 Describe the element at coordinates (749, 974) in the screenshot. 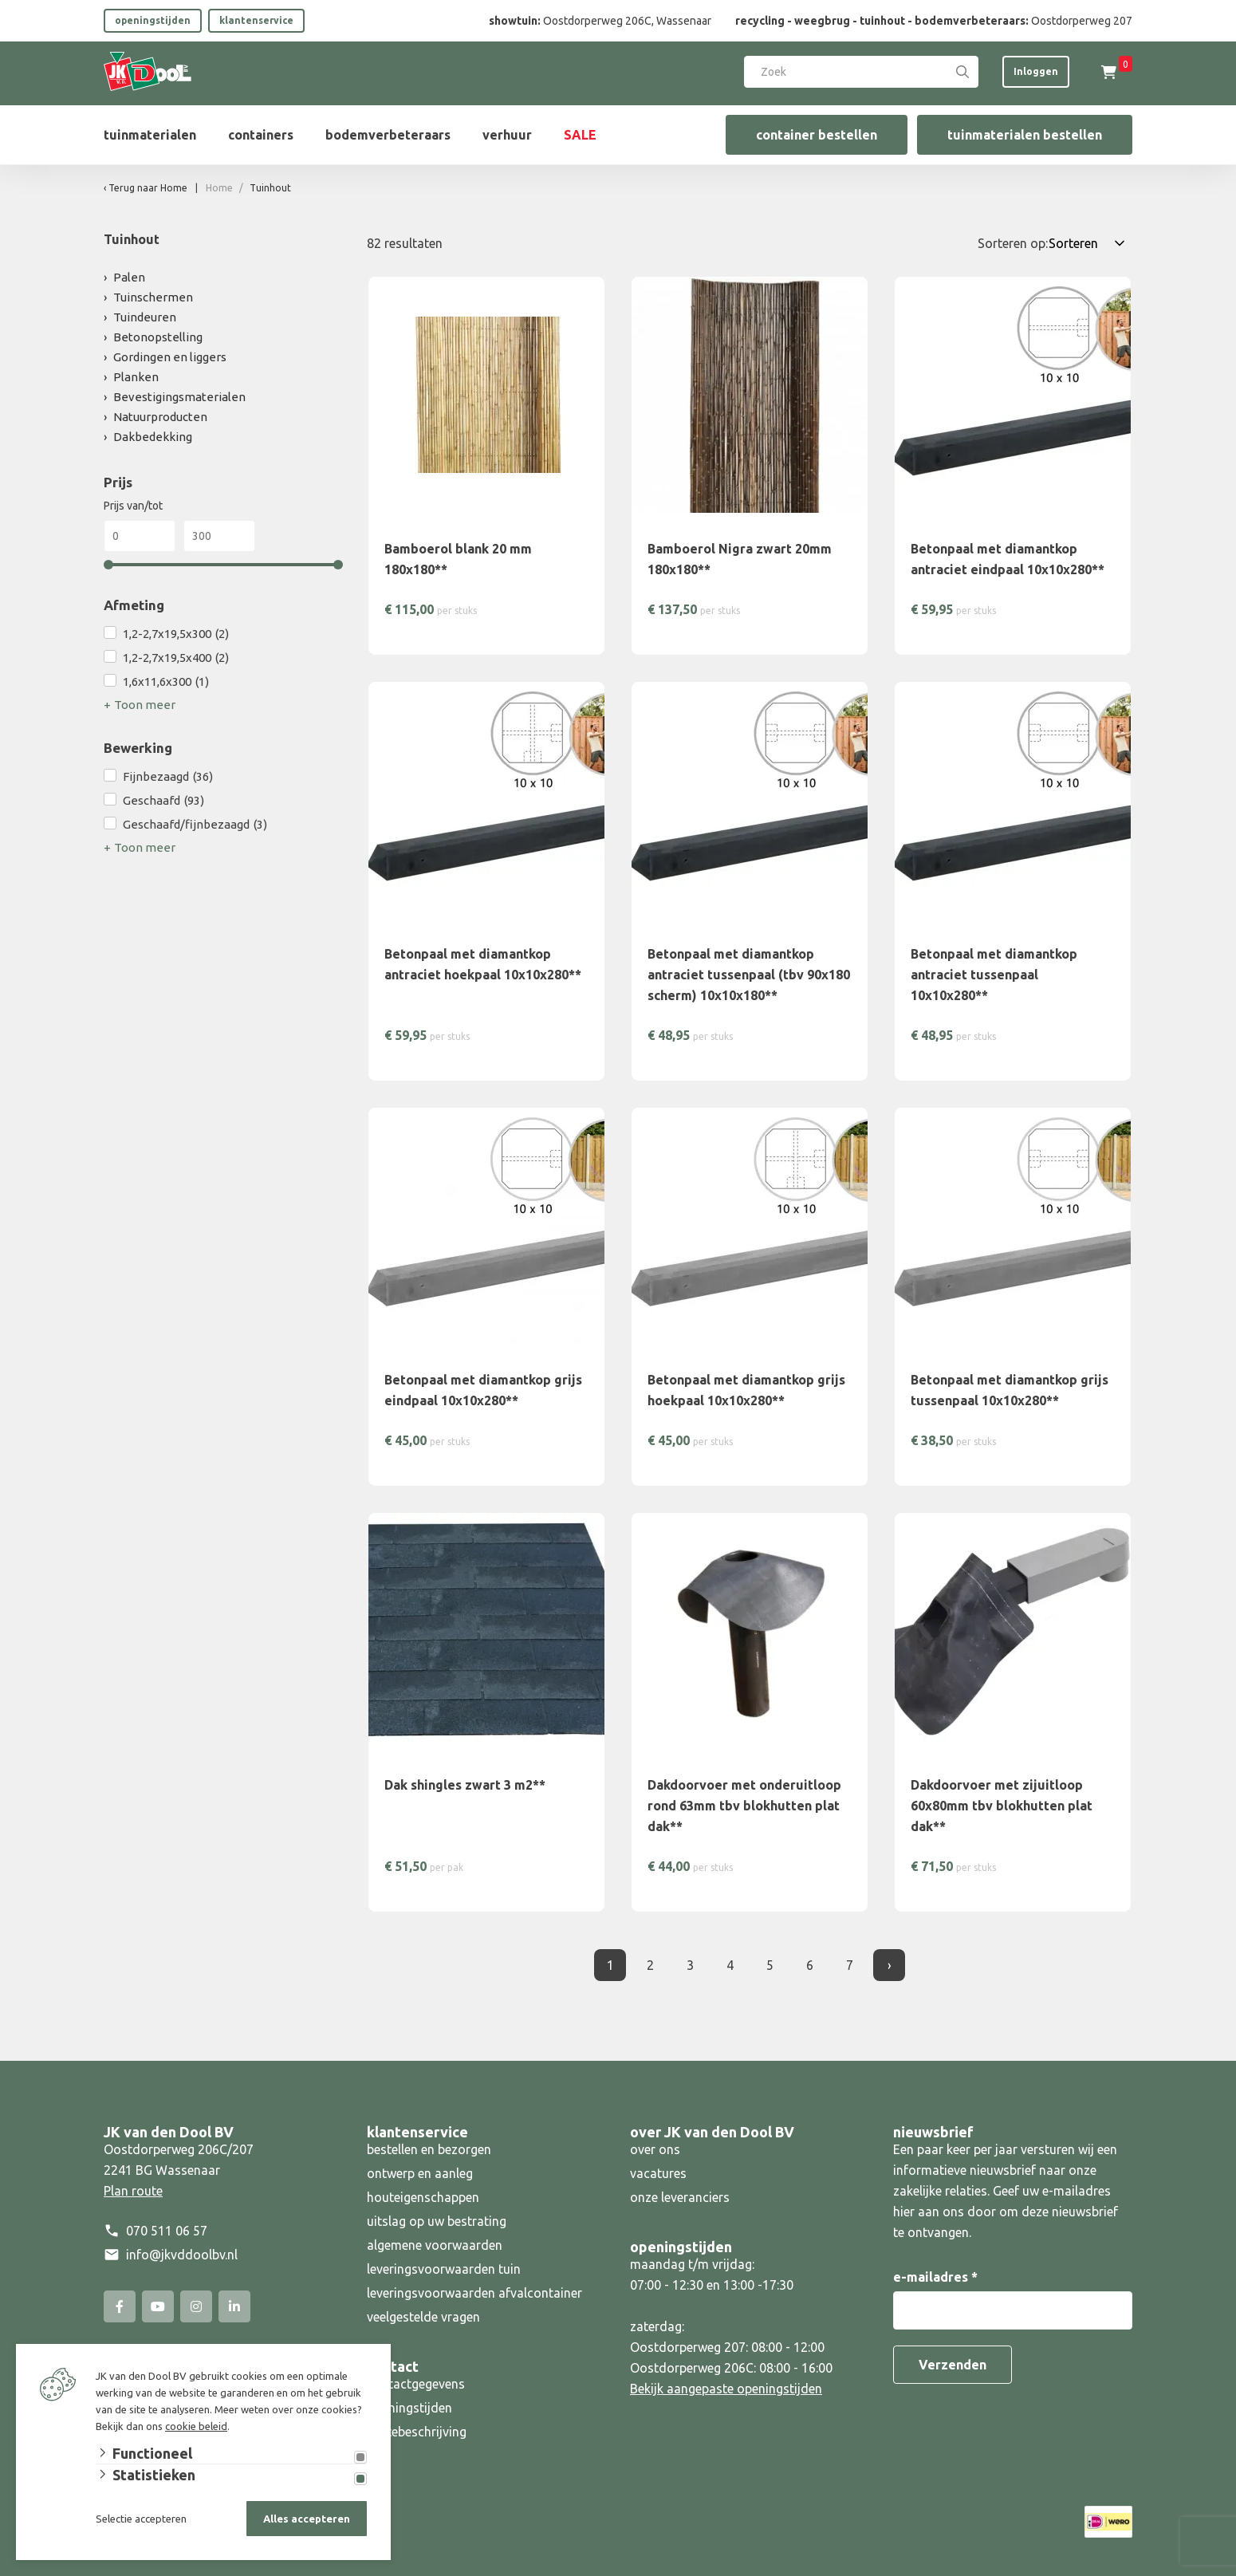

I see `Betonpaal met diamantkop antraciet tussenpaal (tbv 90x180 scherm) 10x10x180**` at that location.